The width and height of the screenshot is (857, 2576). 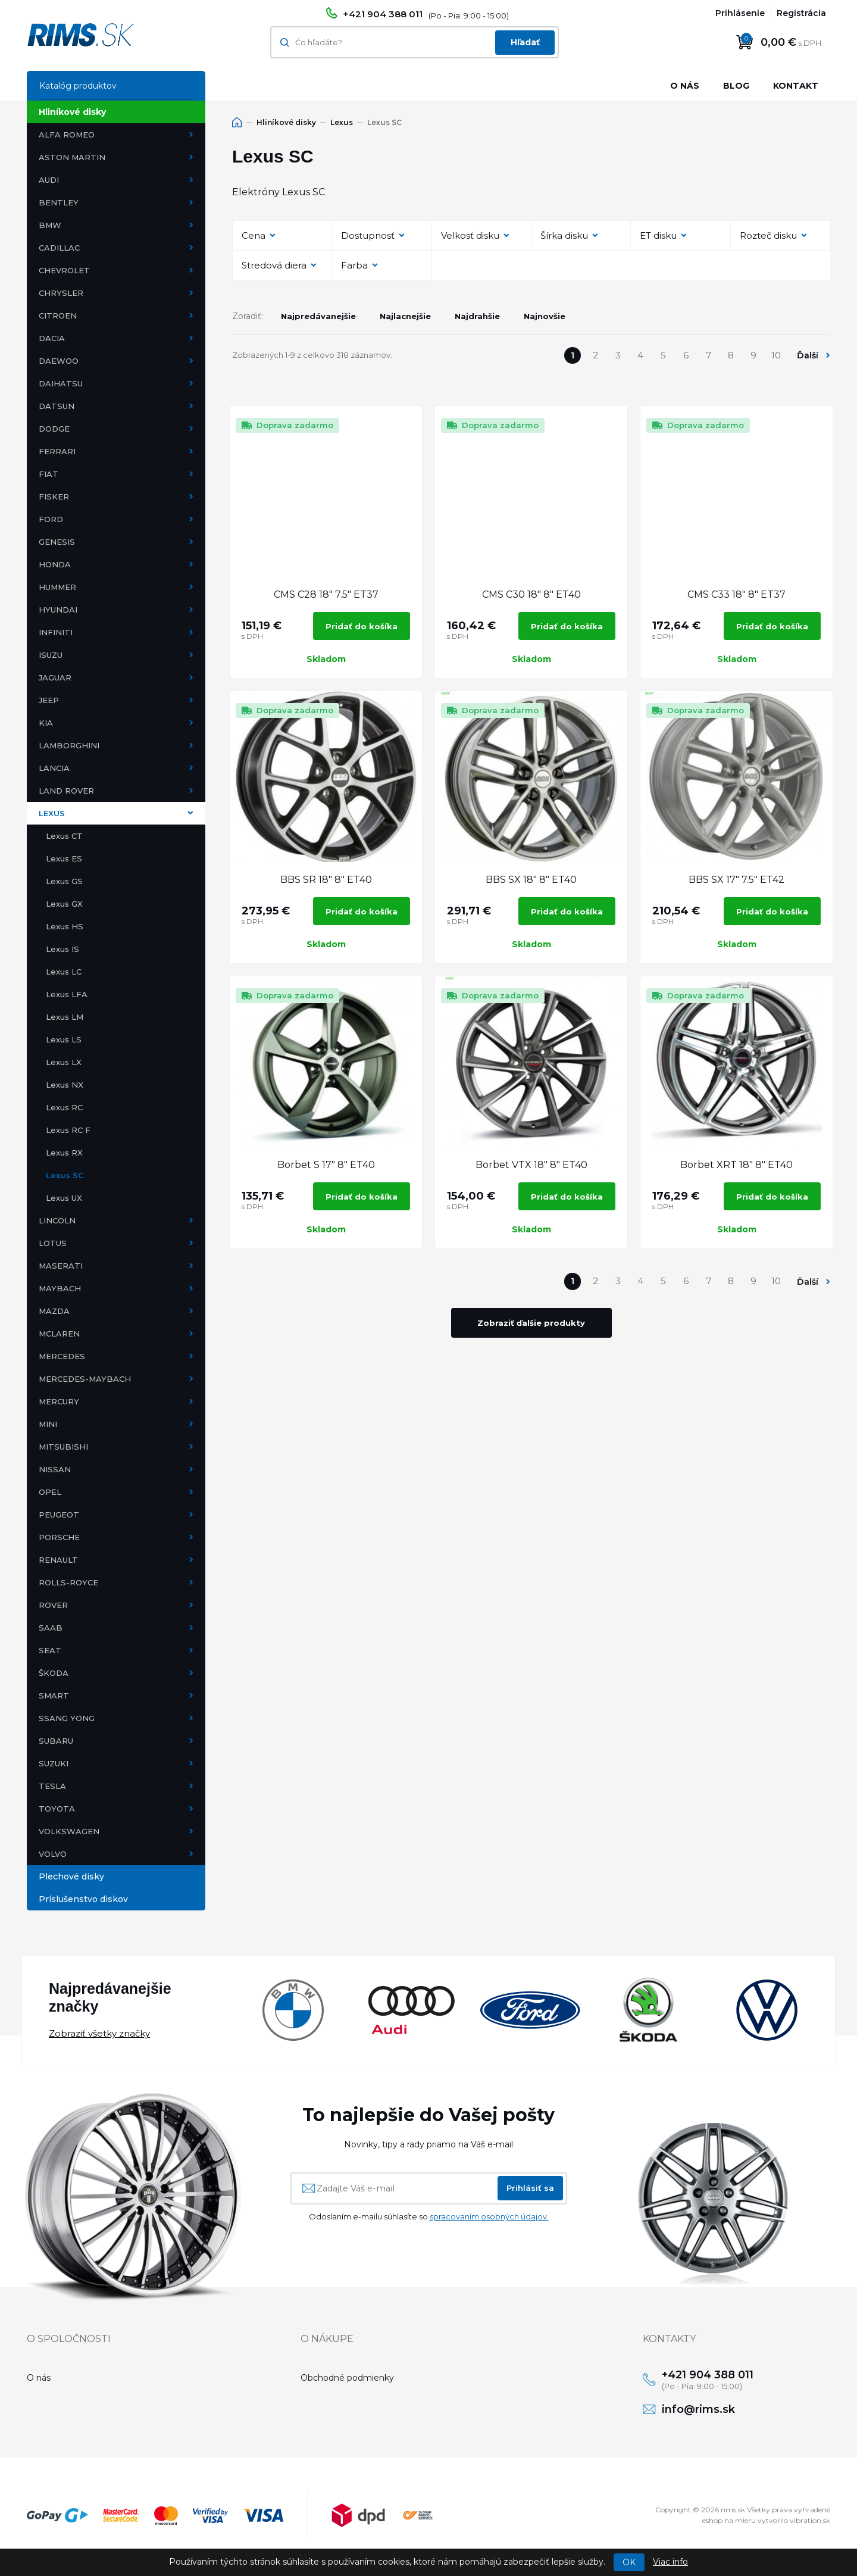 What do you see at coordinates (63, 1446) in the screenshot?
I see `Mitsubishi` at bounding box center [63, 1446].